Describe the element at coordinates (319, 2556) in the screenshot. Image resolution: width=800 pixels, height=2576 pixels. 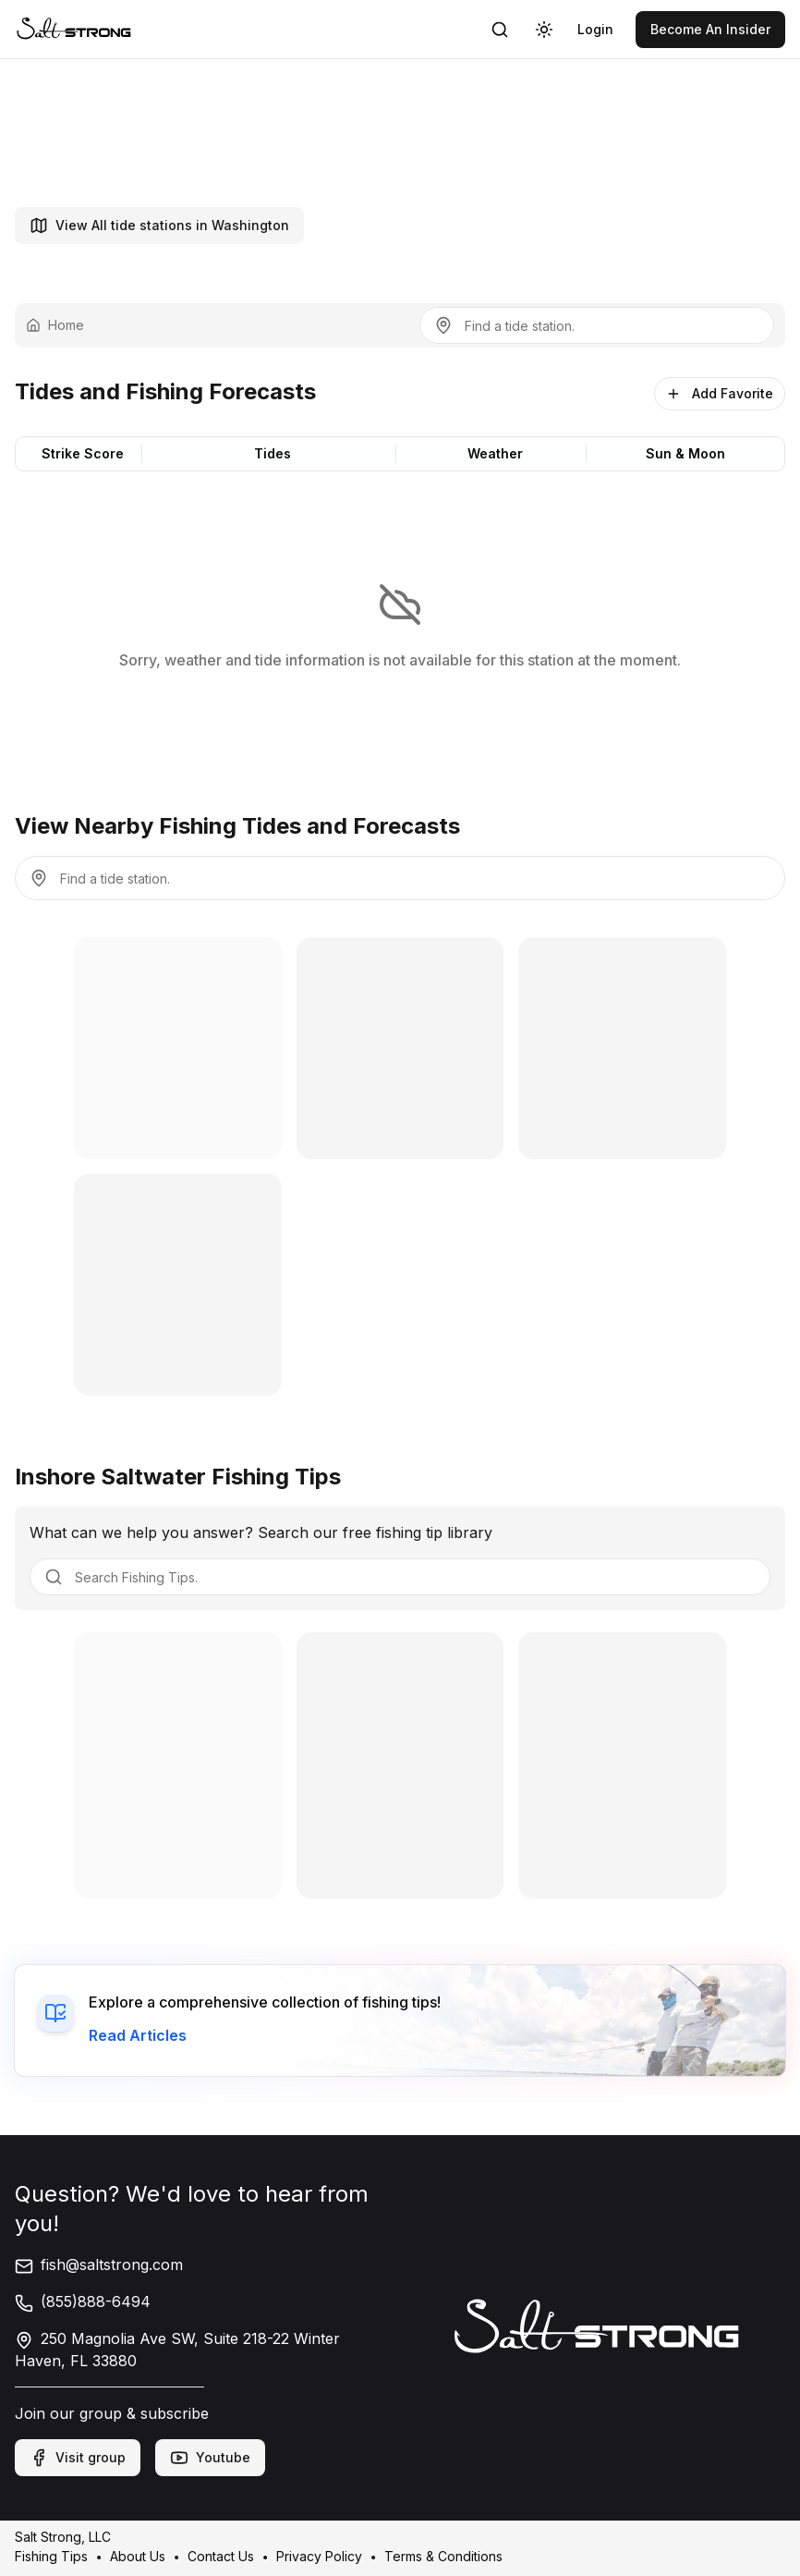
I see `Privacy Policy` at that location.